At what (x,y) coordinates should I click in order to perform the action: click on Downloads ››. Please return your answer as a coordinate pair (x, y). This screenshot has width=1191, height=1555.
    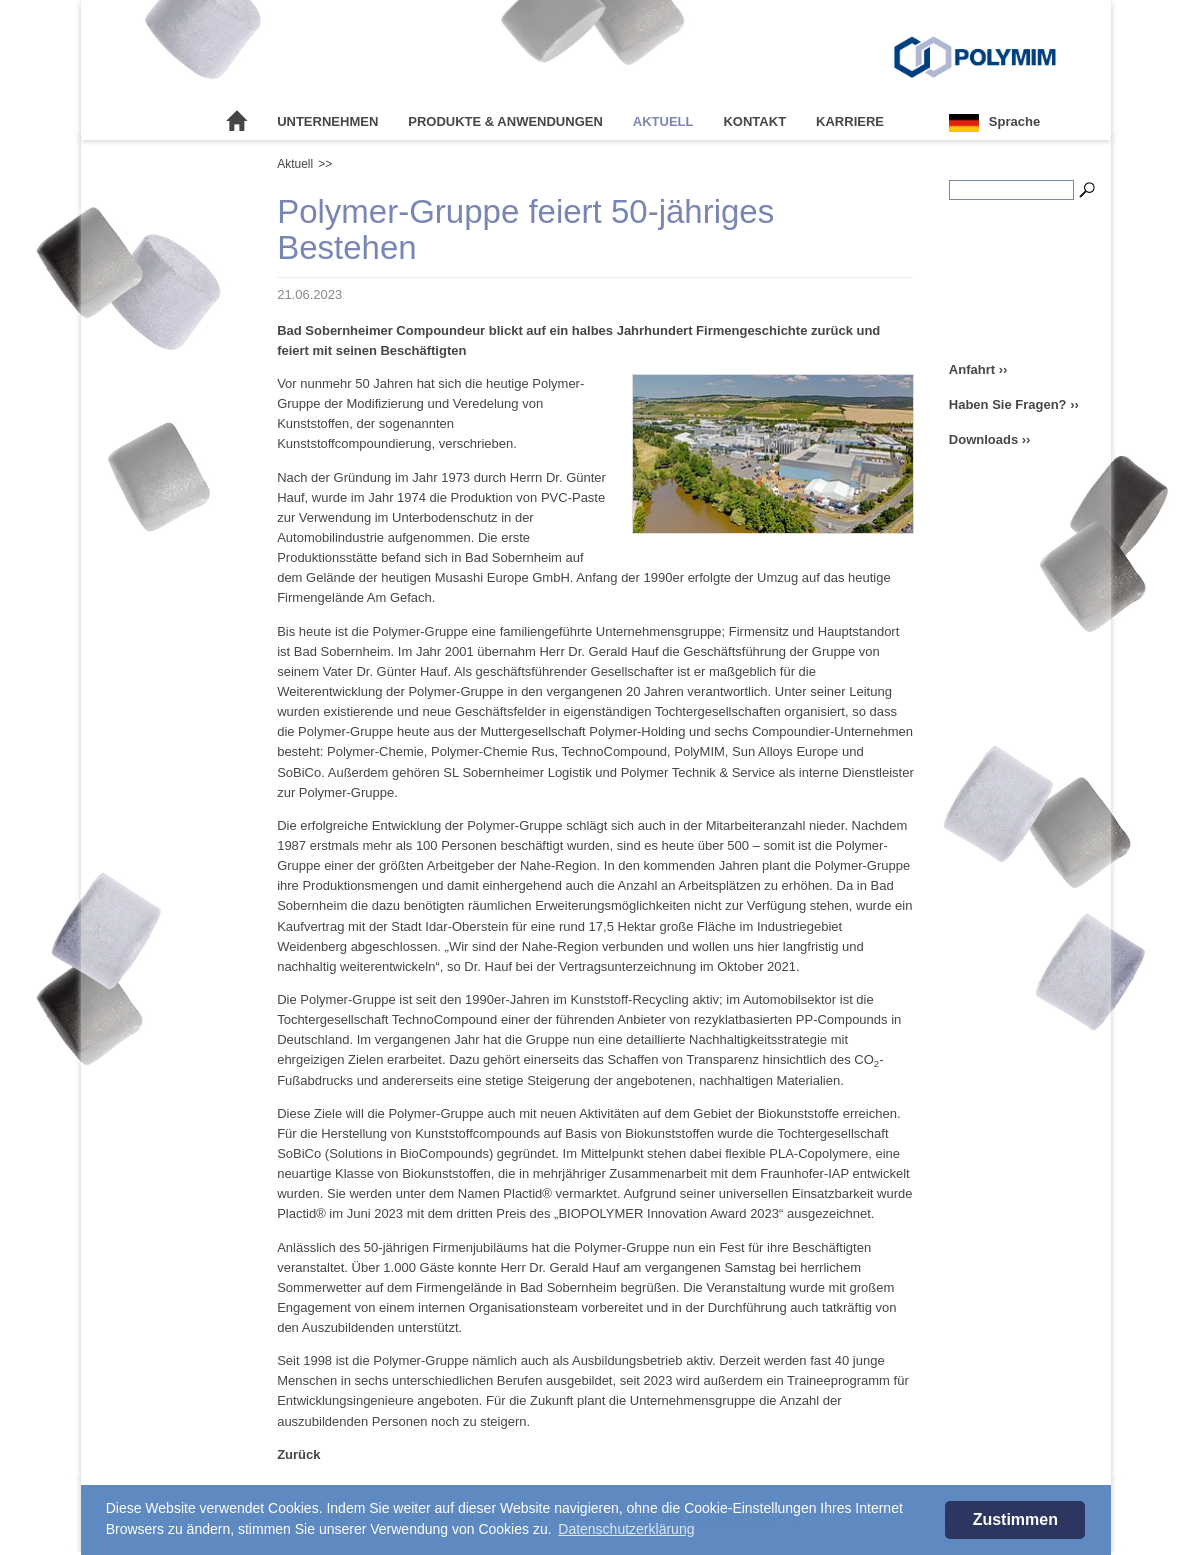
    Looking at the image, I should click on (990, 439).